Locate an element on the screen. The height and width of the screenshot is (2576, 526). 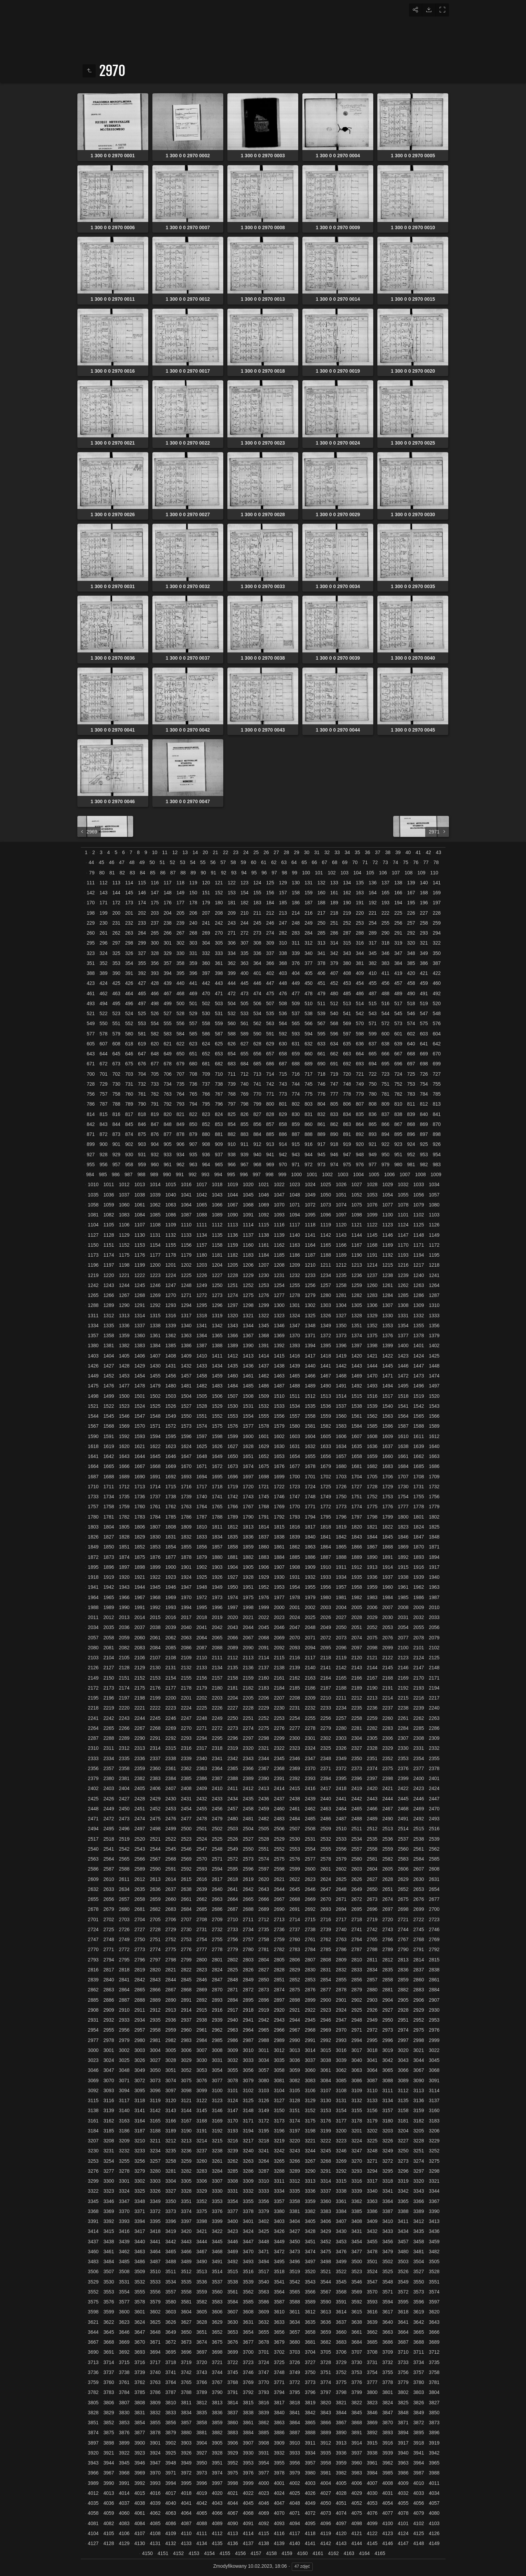
2426 is located at coordinates (108, 1798).